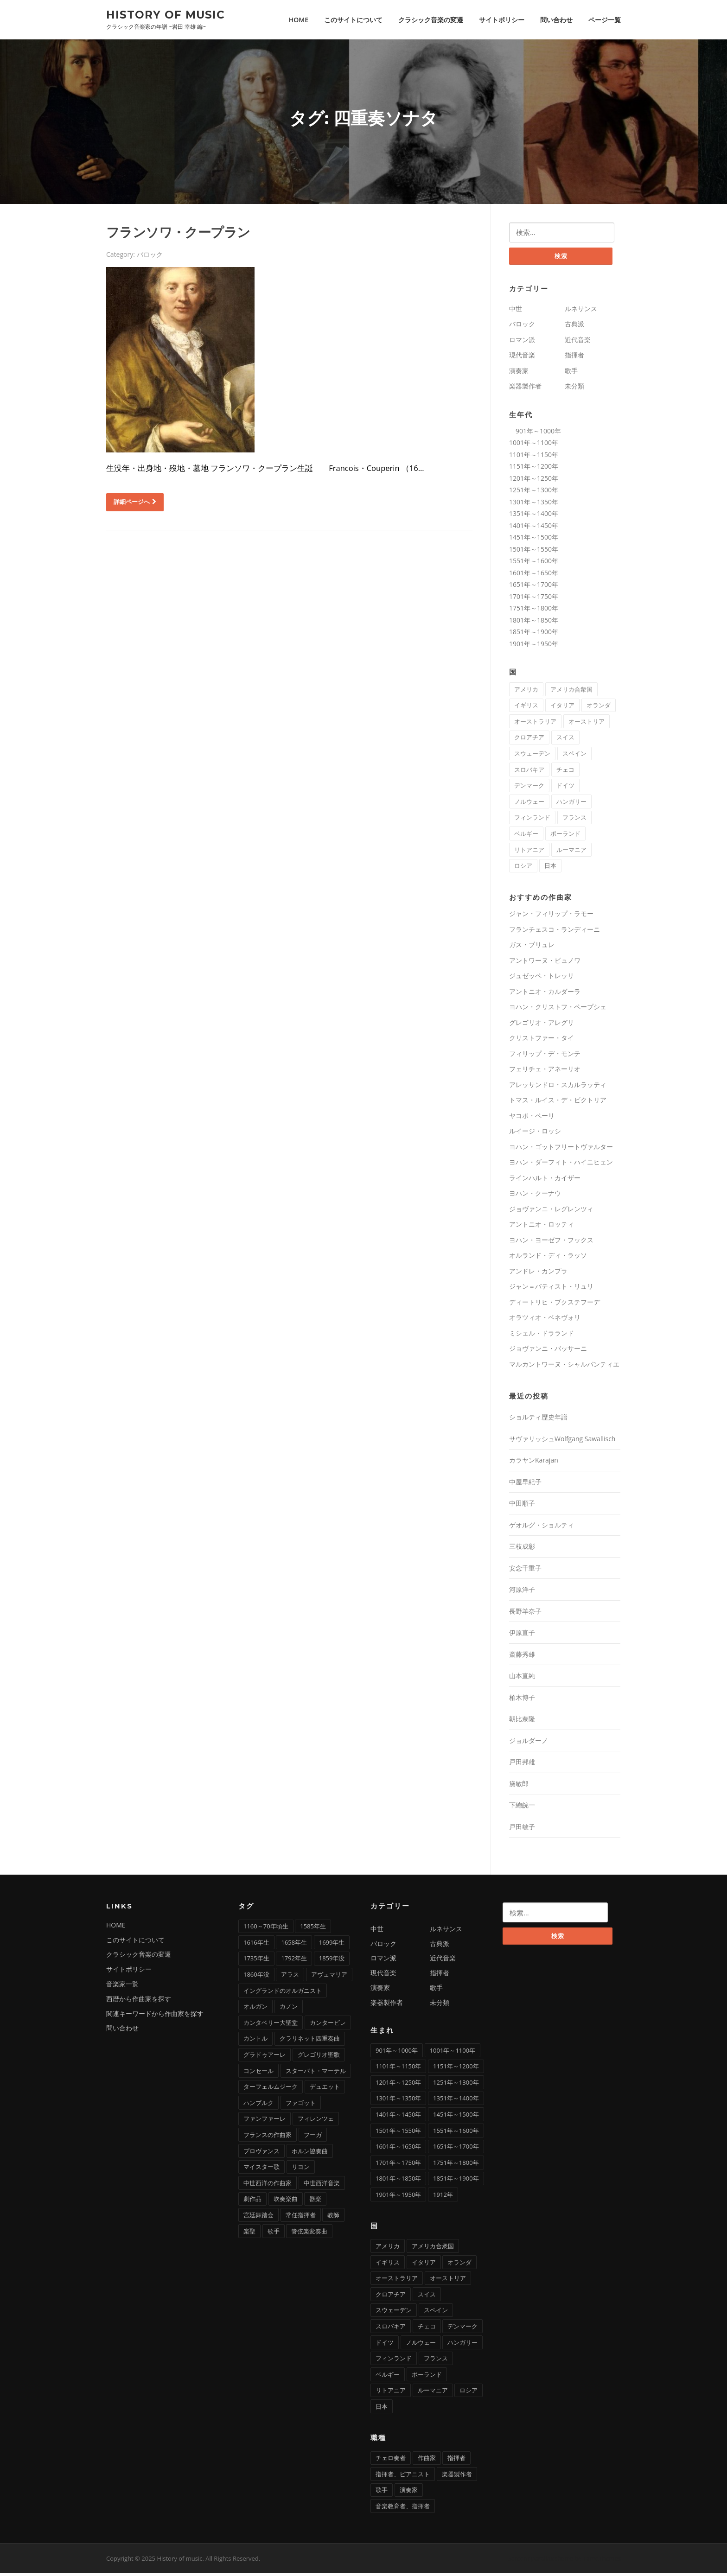 The width and height of the screenshot is (727, 2576). I want to click on カンタービレ [カンタービレ (1個の項目)], so click(328, 2025).